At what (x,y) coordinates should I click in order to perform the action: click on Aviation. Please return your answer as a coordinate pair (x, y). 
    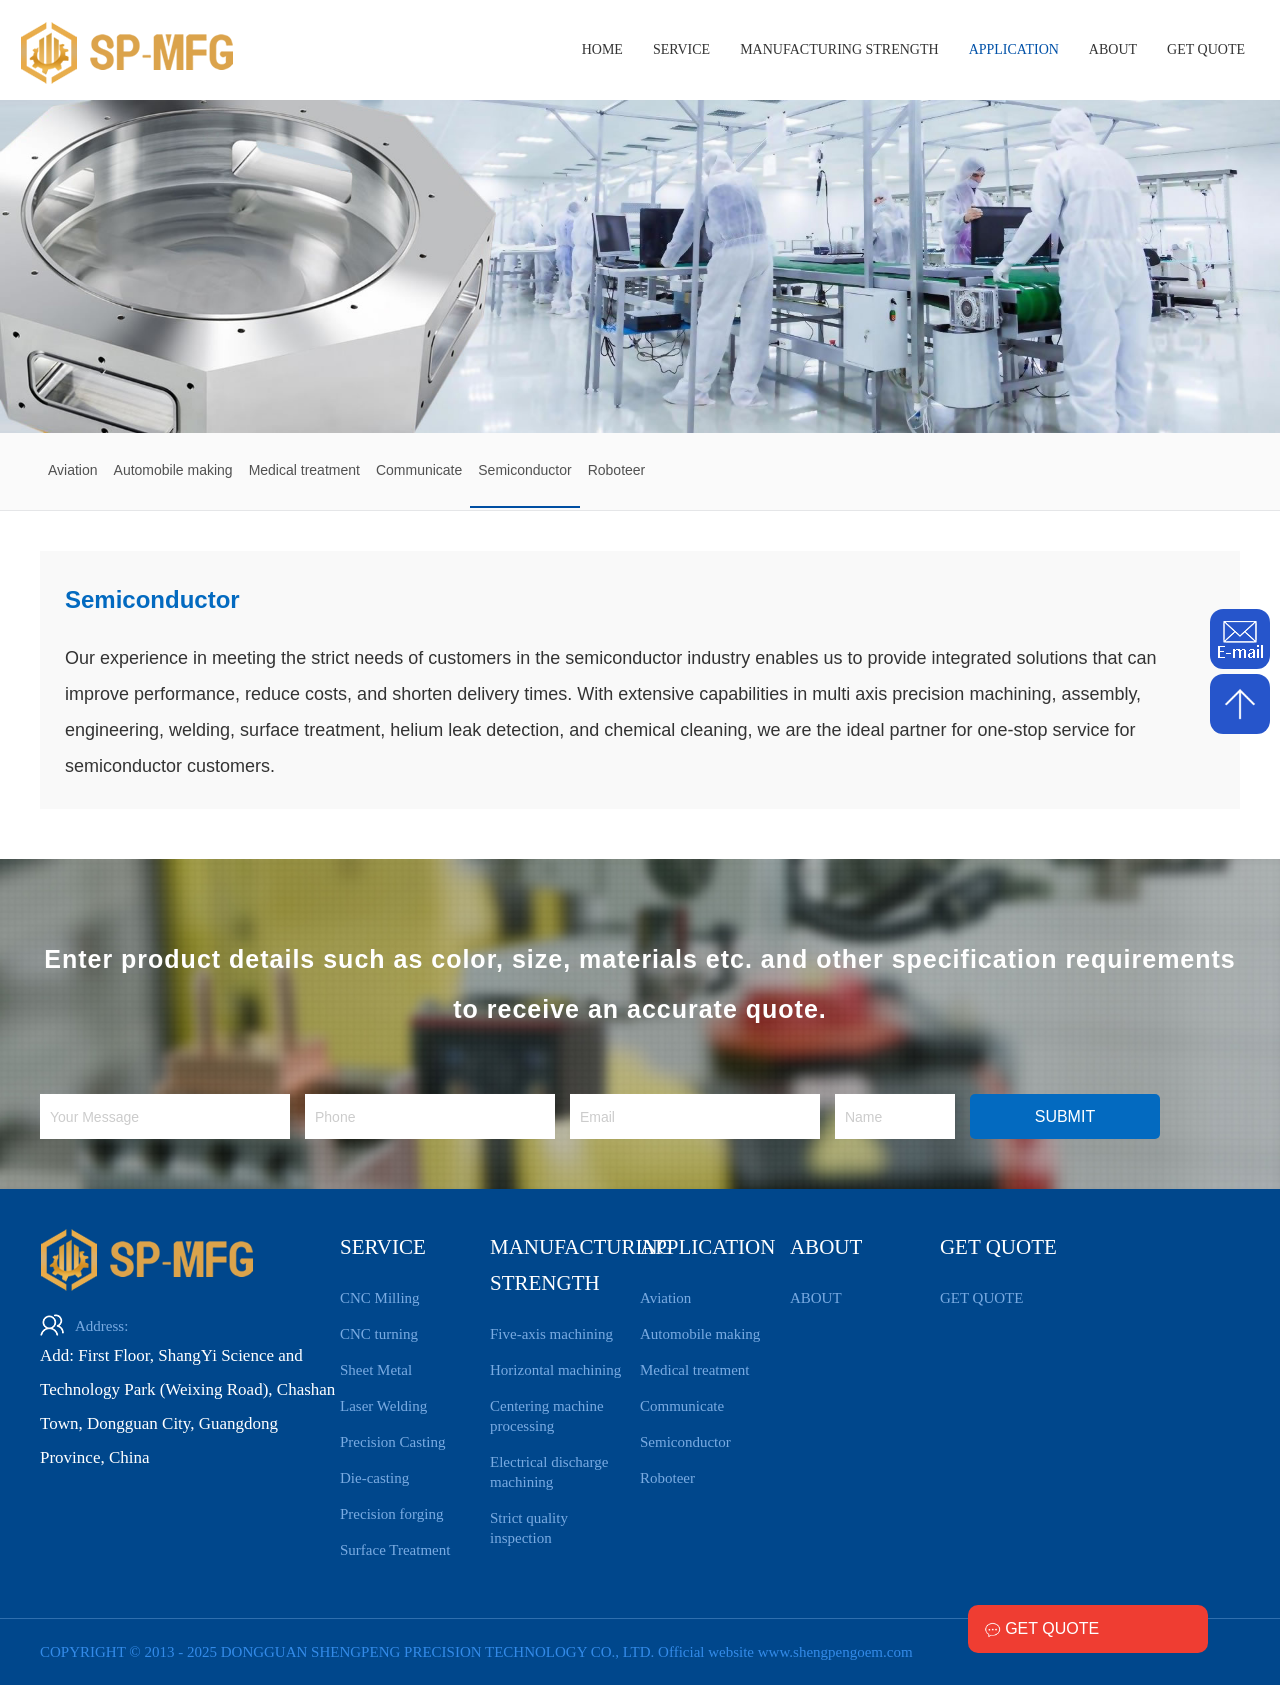
    Looking at the image, I should click on (665, 1298).